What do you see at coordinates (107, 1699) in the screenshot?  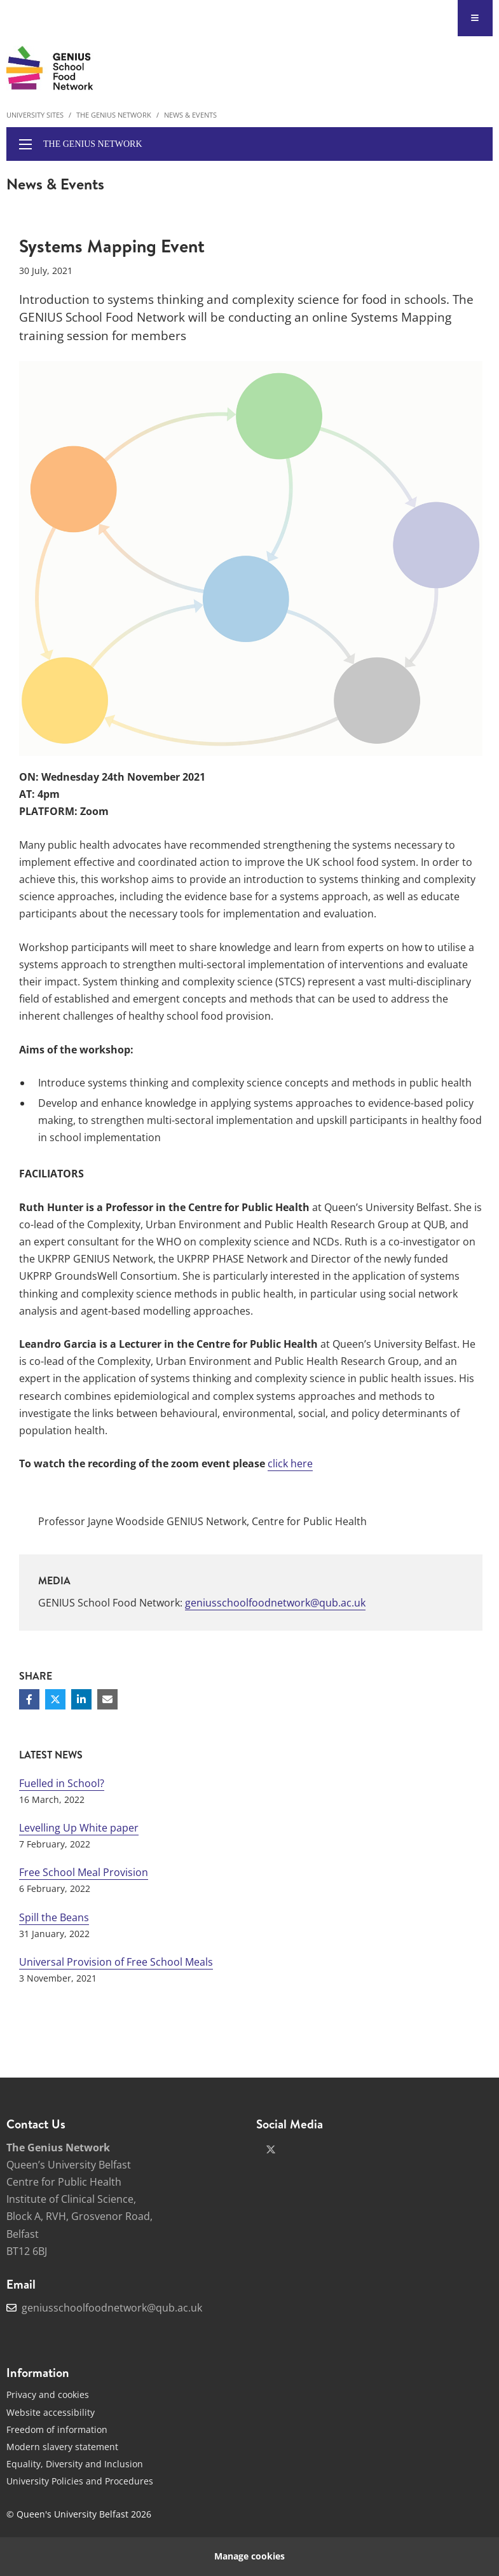 I see `[Share via email]` at bounding box center [107, 1699].